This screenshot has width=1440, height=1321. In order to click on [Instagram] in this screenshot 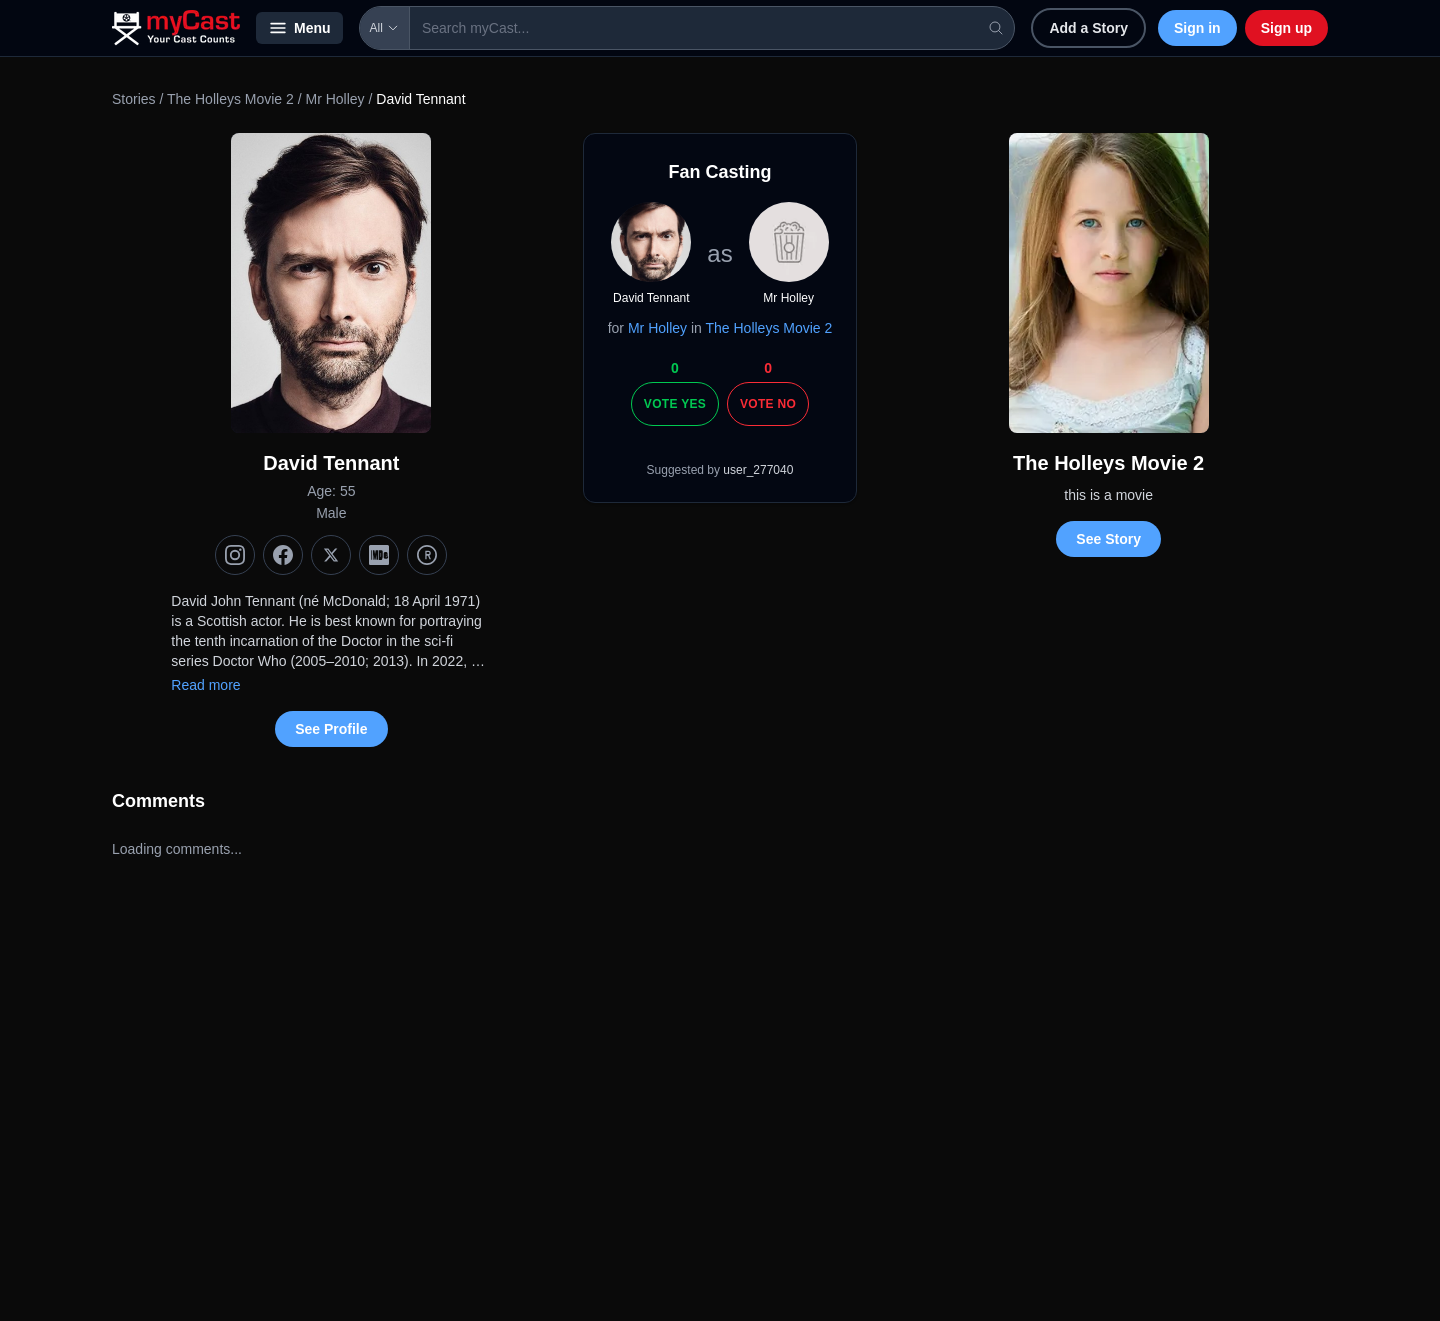, I will do `click(235, 555)`.